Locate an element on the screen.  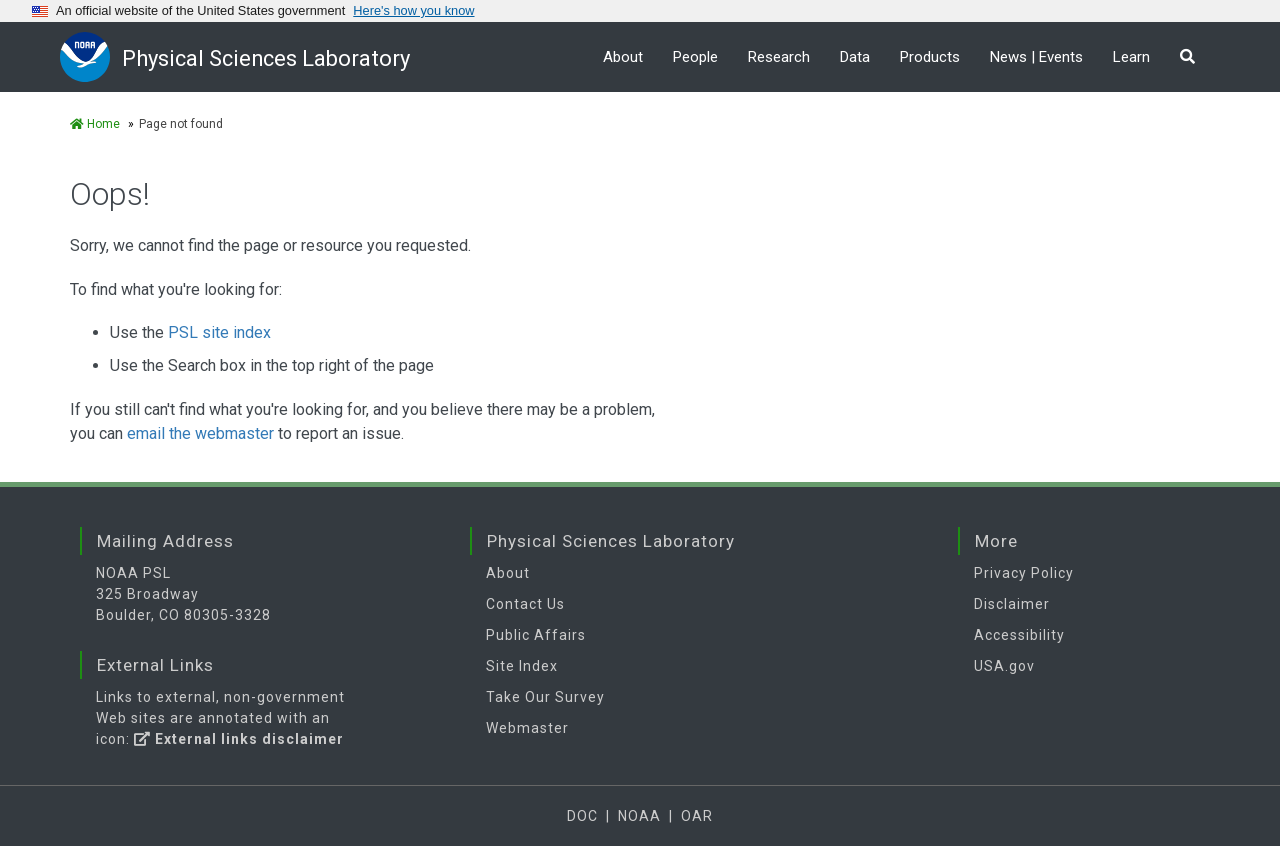
Disclaimer is located at coordinates (1012, 604).